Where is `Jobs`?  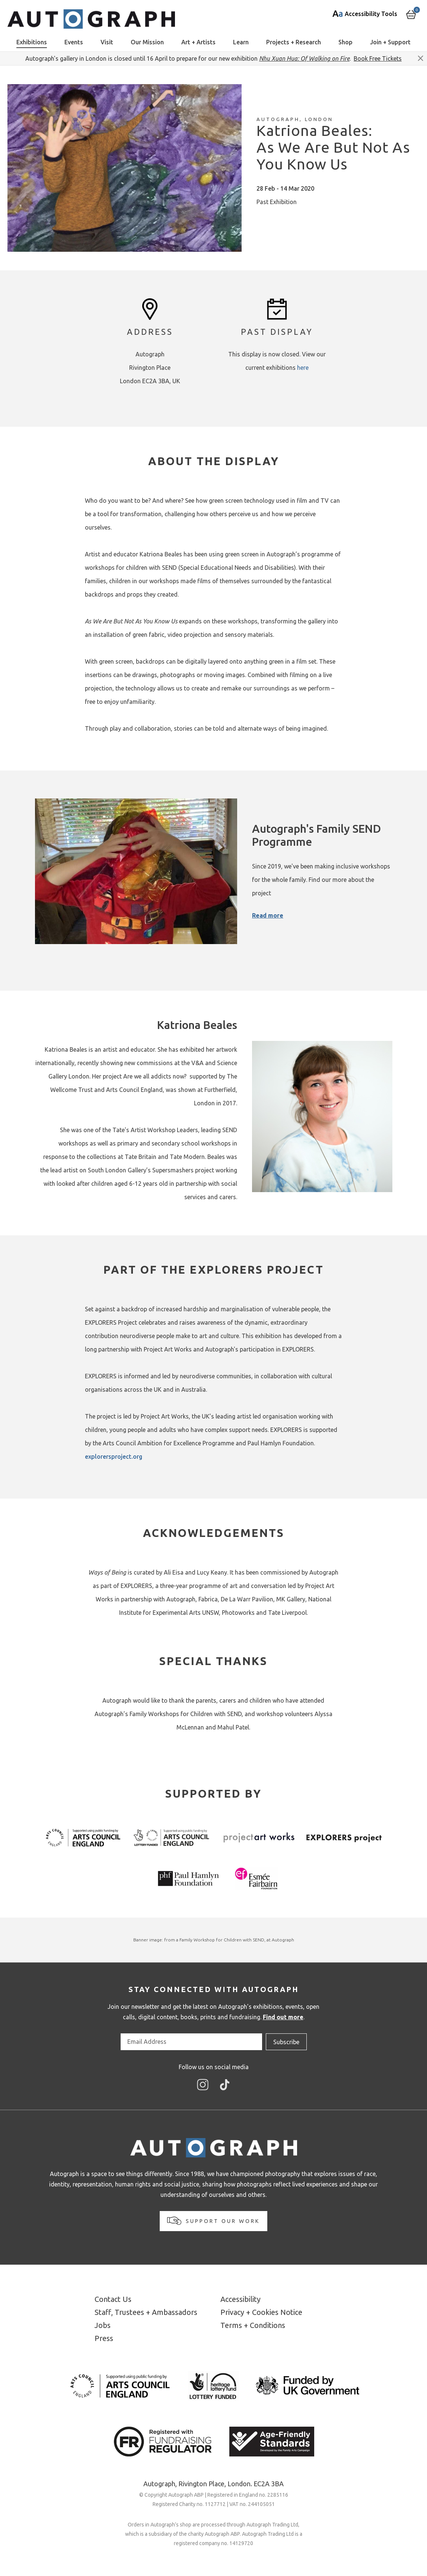
Jobs is located at coordinates (103, 2325).